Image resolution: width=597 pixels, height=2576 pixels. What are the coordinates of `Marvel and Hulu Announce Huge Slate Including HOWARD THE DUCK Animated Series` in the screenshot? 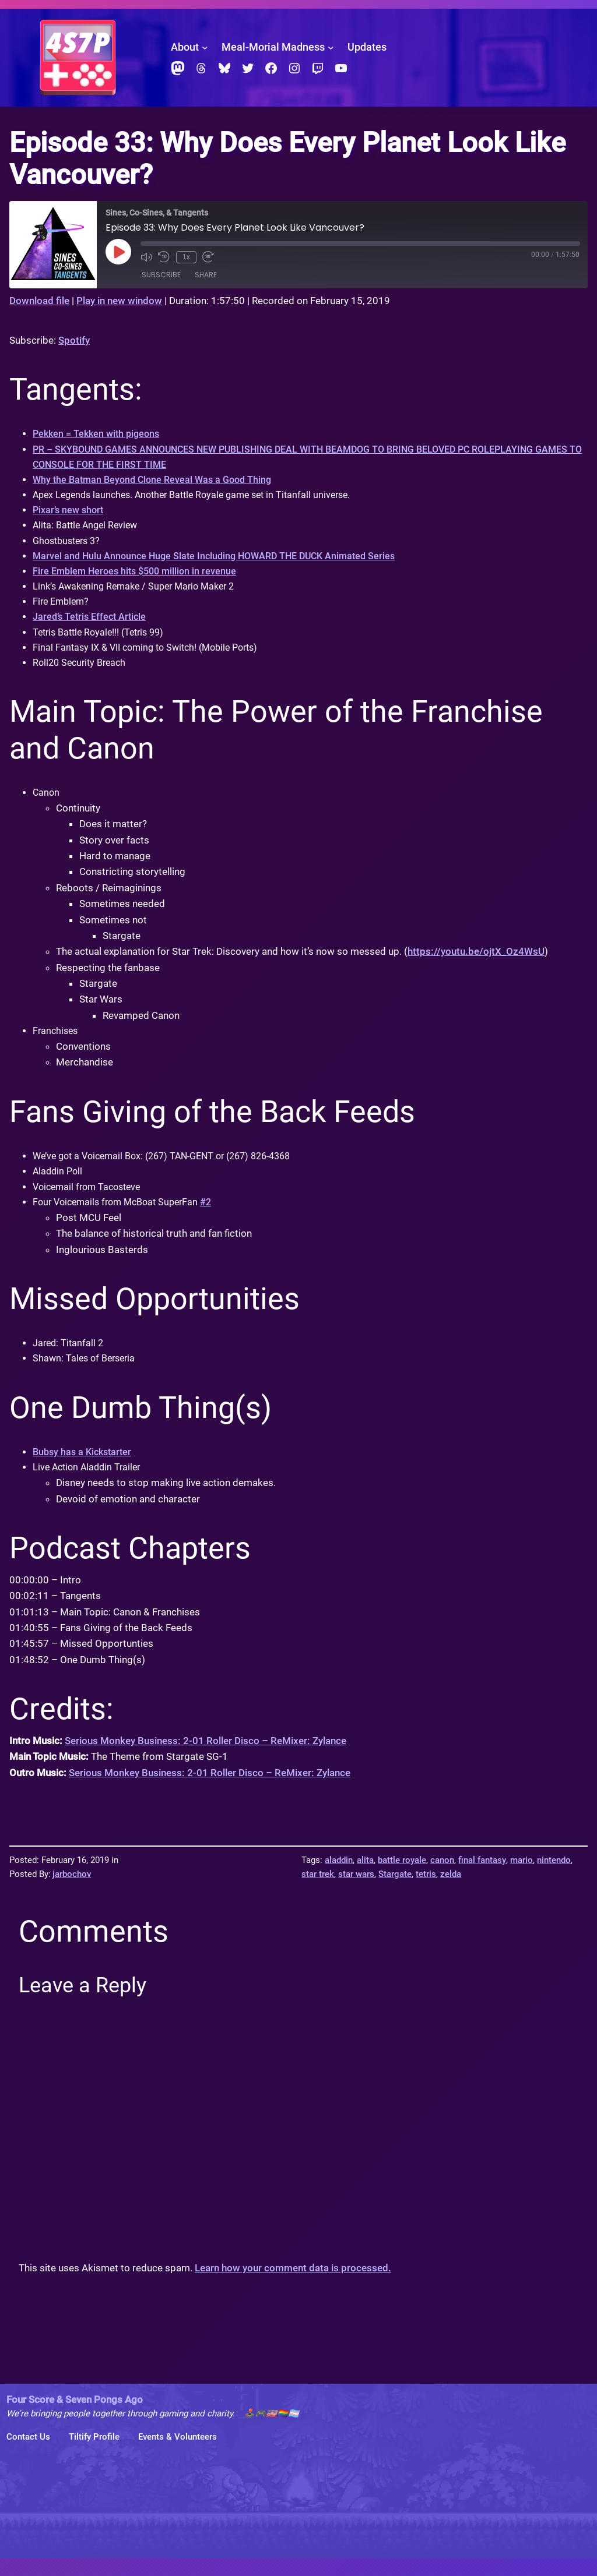 It's located at (221, 561).